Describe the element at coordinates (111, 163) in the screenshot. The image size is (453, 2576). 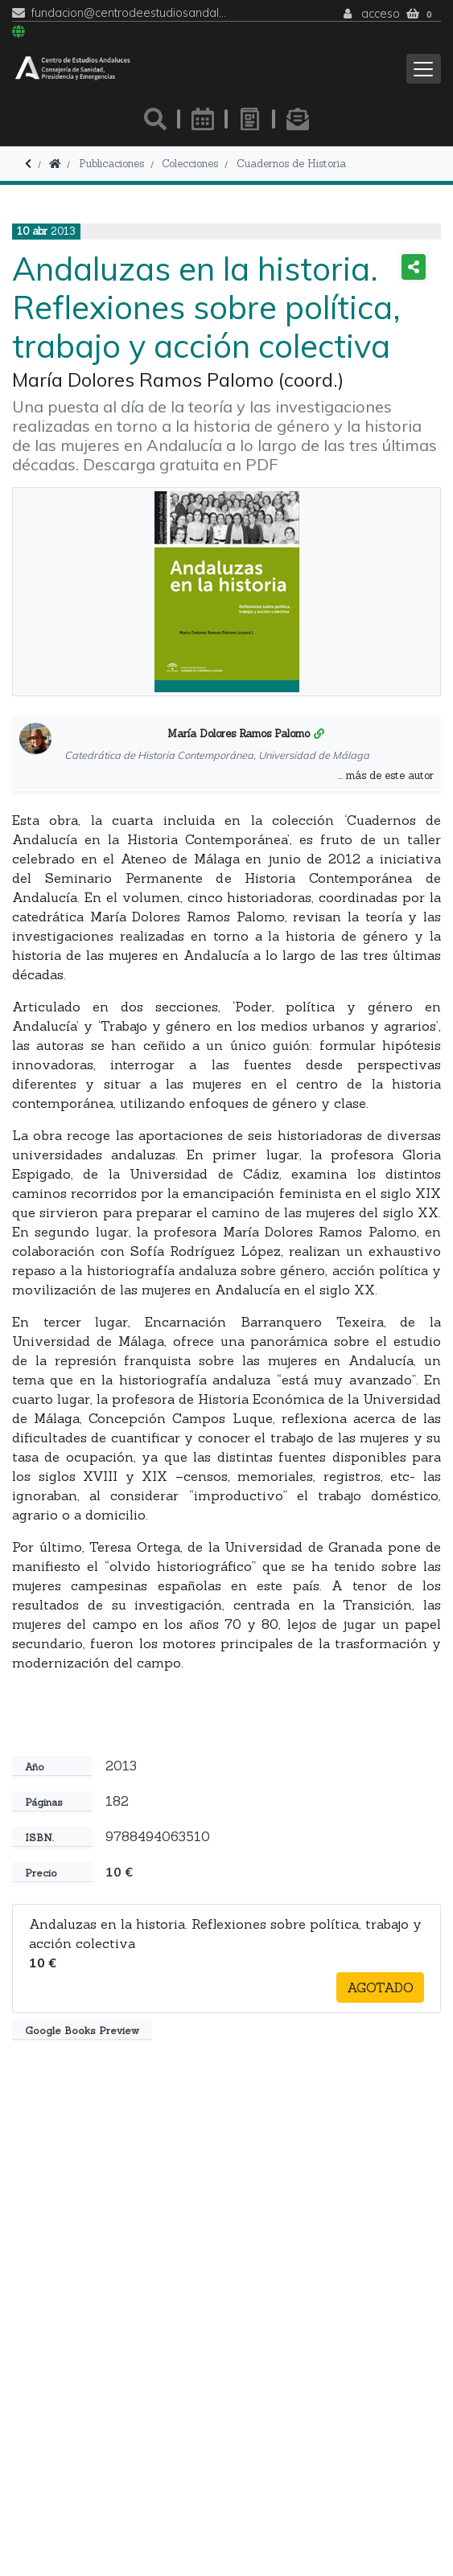
I see `Publicaciones` at that location.